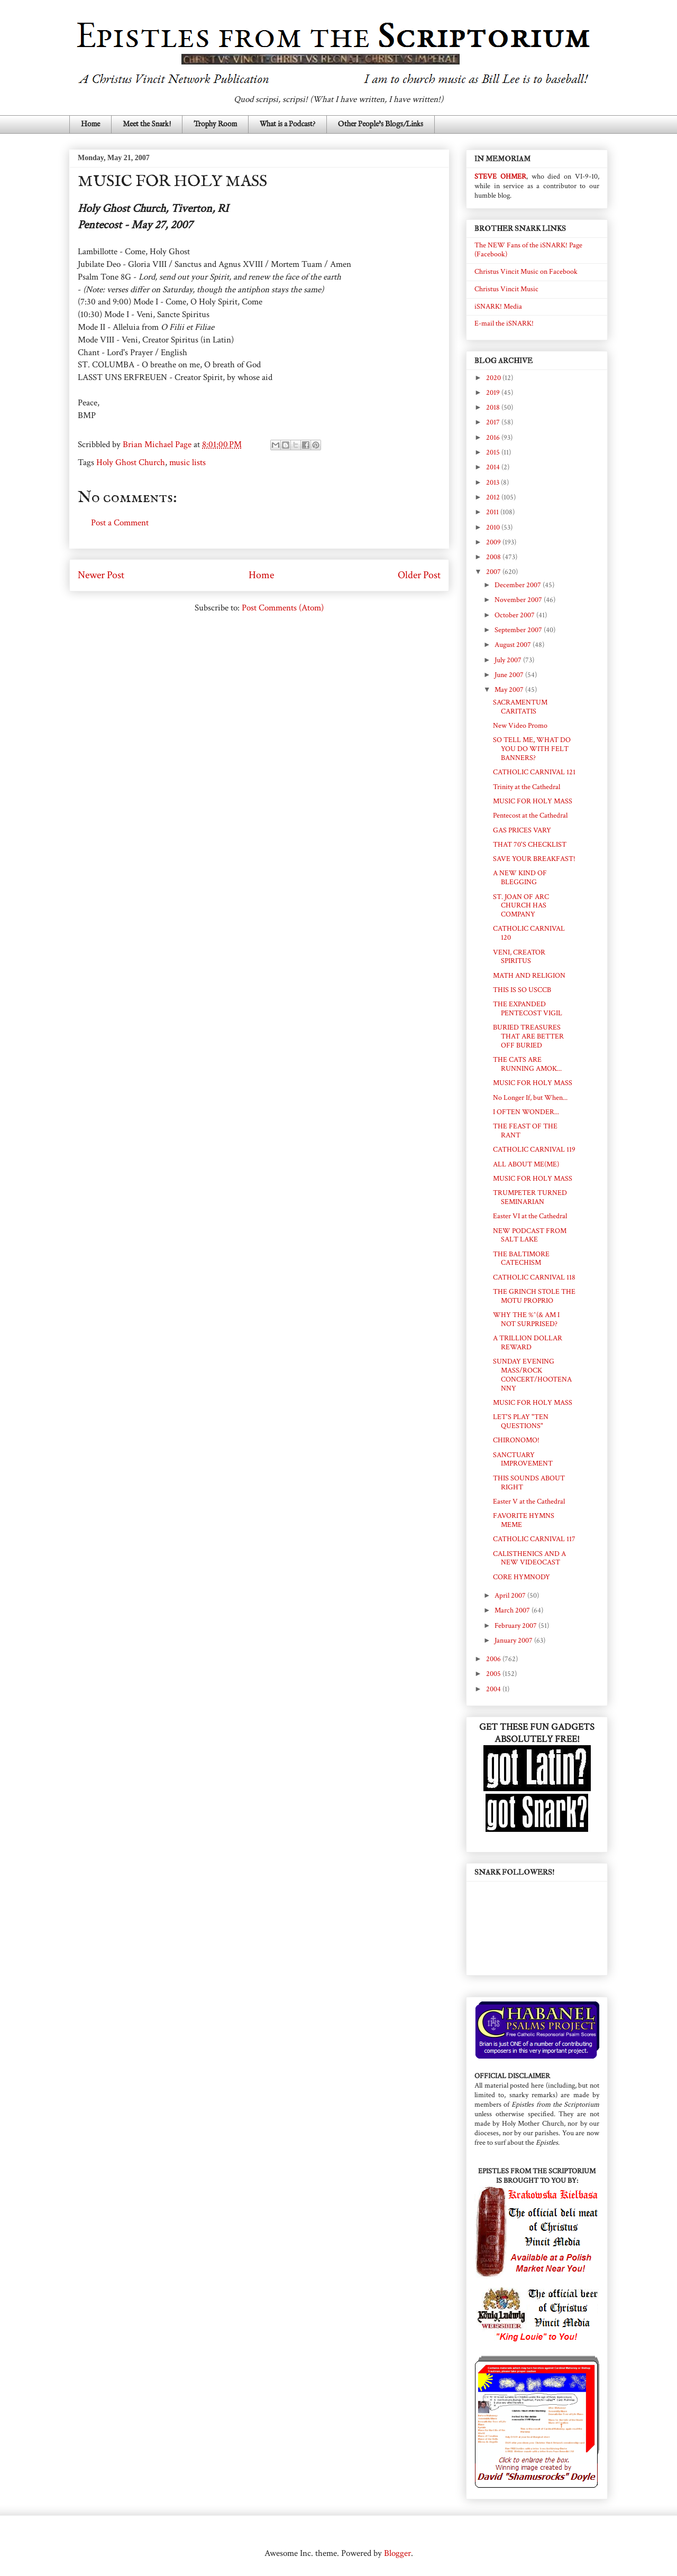 Image resolution: width=677 pixels, height=2576 pixels. I want to click on SANCTUARY IMPROVEMENT, so click(523, 1459).